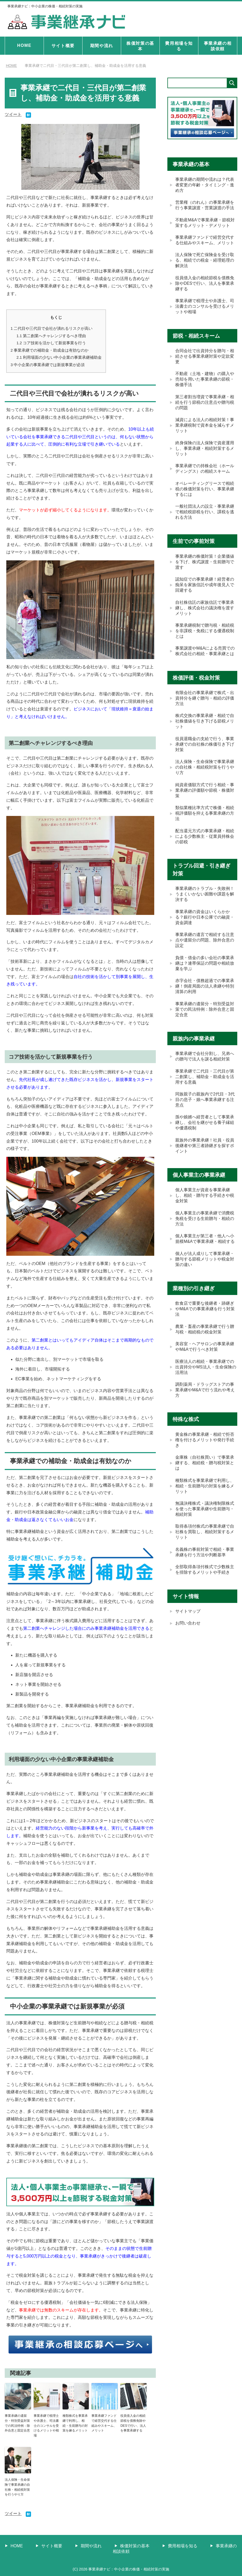 Image resolution: width=242 pixels, height=2576 pixels. I want to click on 個人事業主の事業承継で消費税免税を受ける生前贈与・相続の方法, so click(204, 1230).